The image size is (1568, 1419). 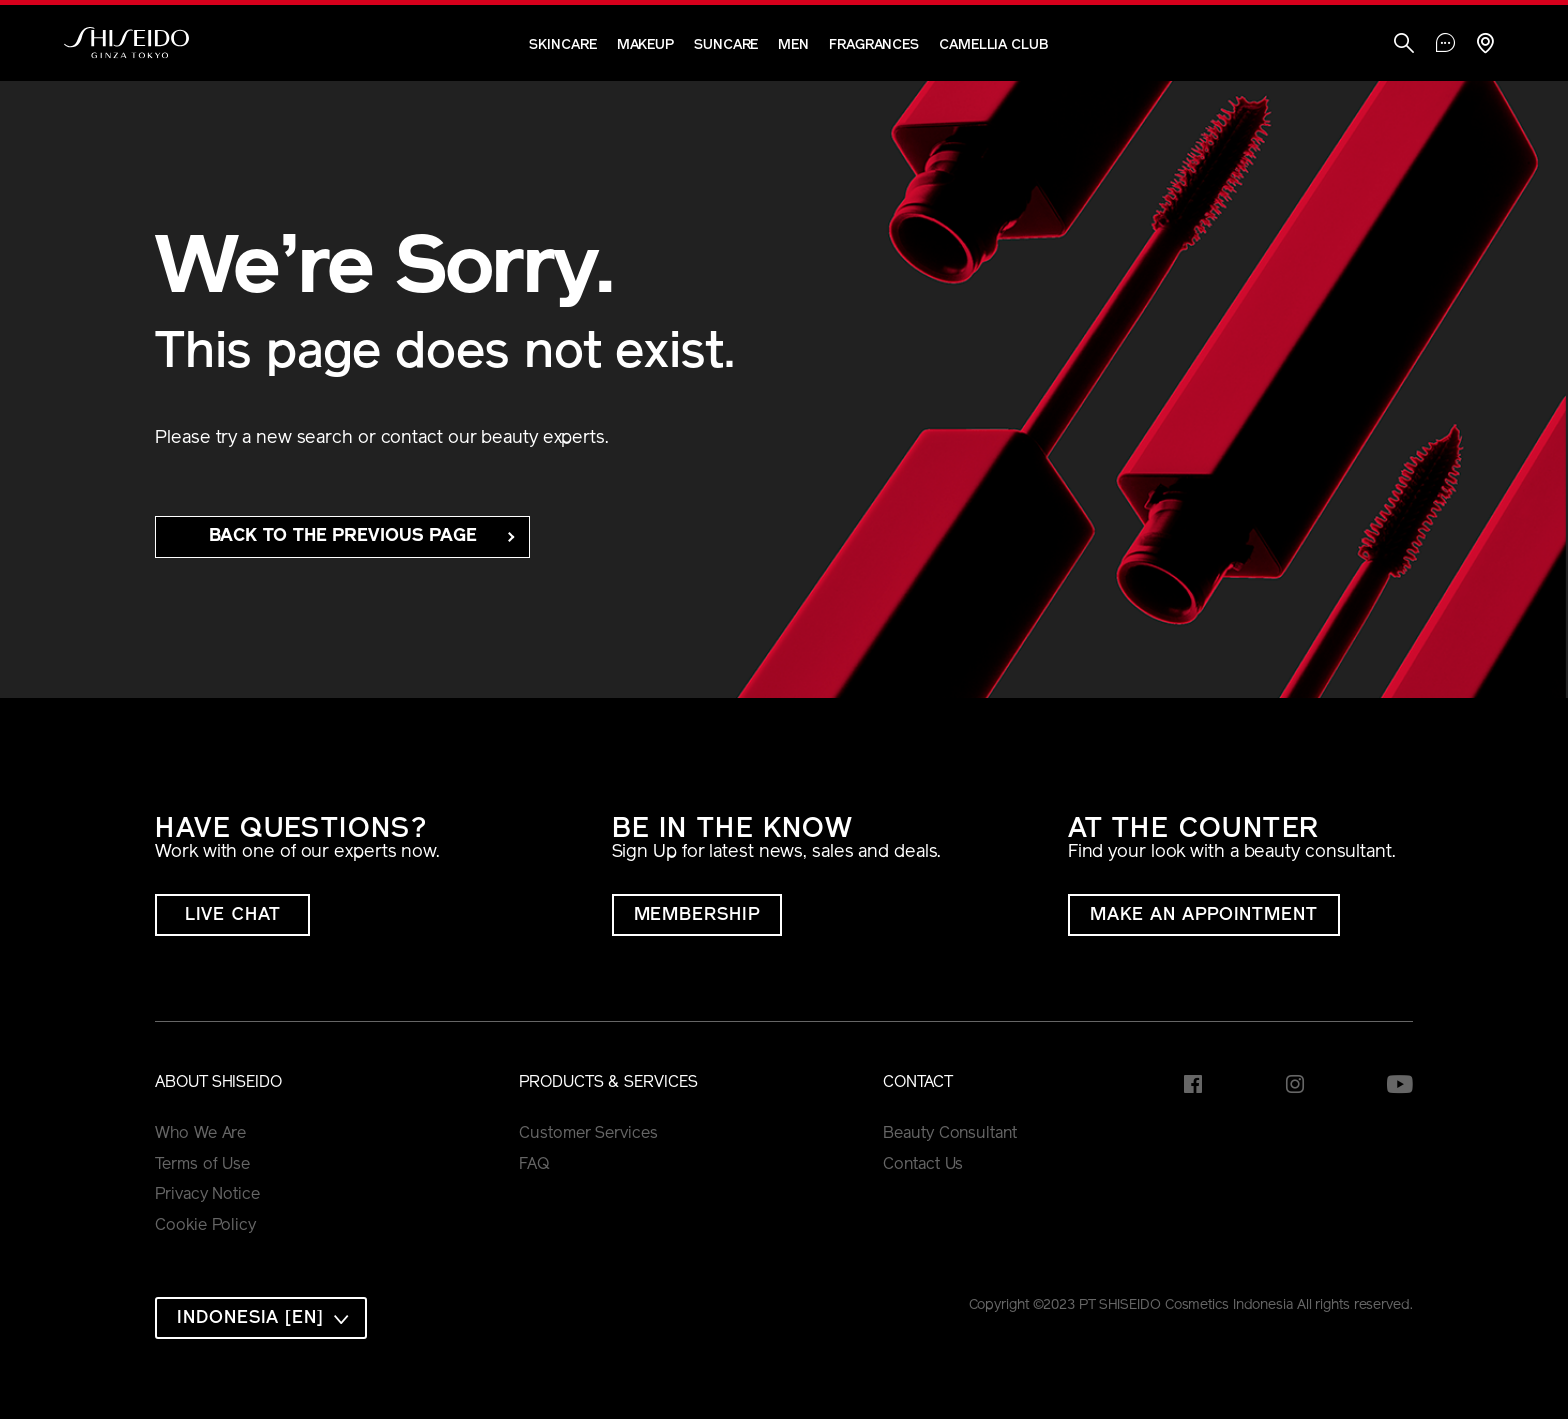 I want to click on MAKE AN APPOINTMENT, so click(x=1204, y=915).